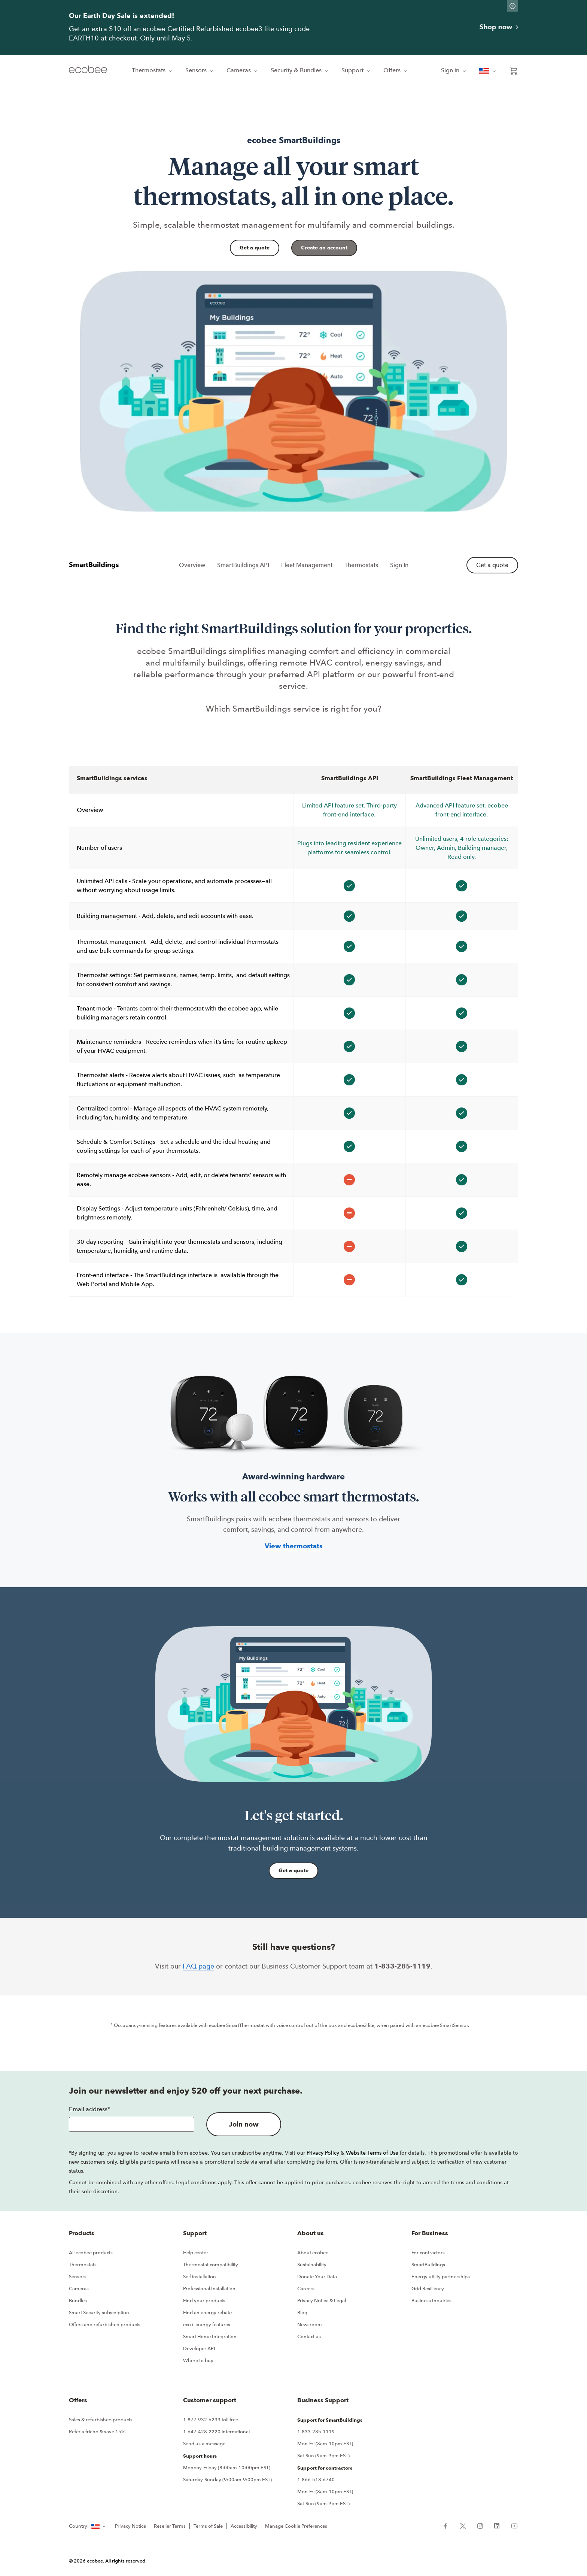 The height and width of the screenshot is (2576, 587). Describe the element at coordinates (311, 2264) in the screenshot. I see `Sustainability` at that location.